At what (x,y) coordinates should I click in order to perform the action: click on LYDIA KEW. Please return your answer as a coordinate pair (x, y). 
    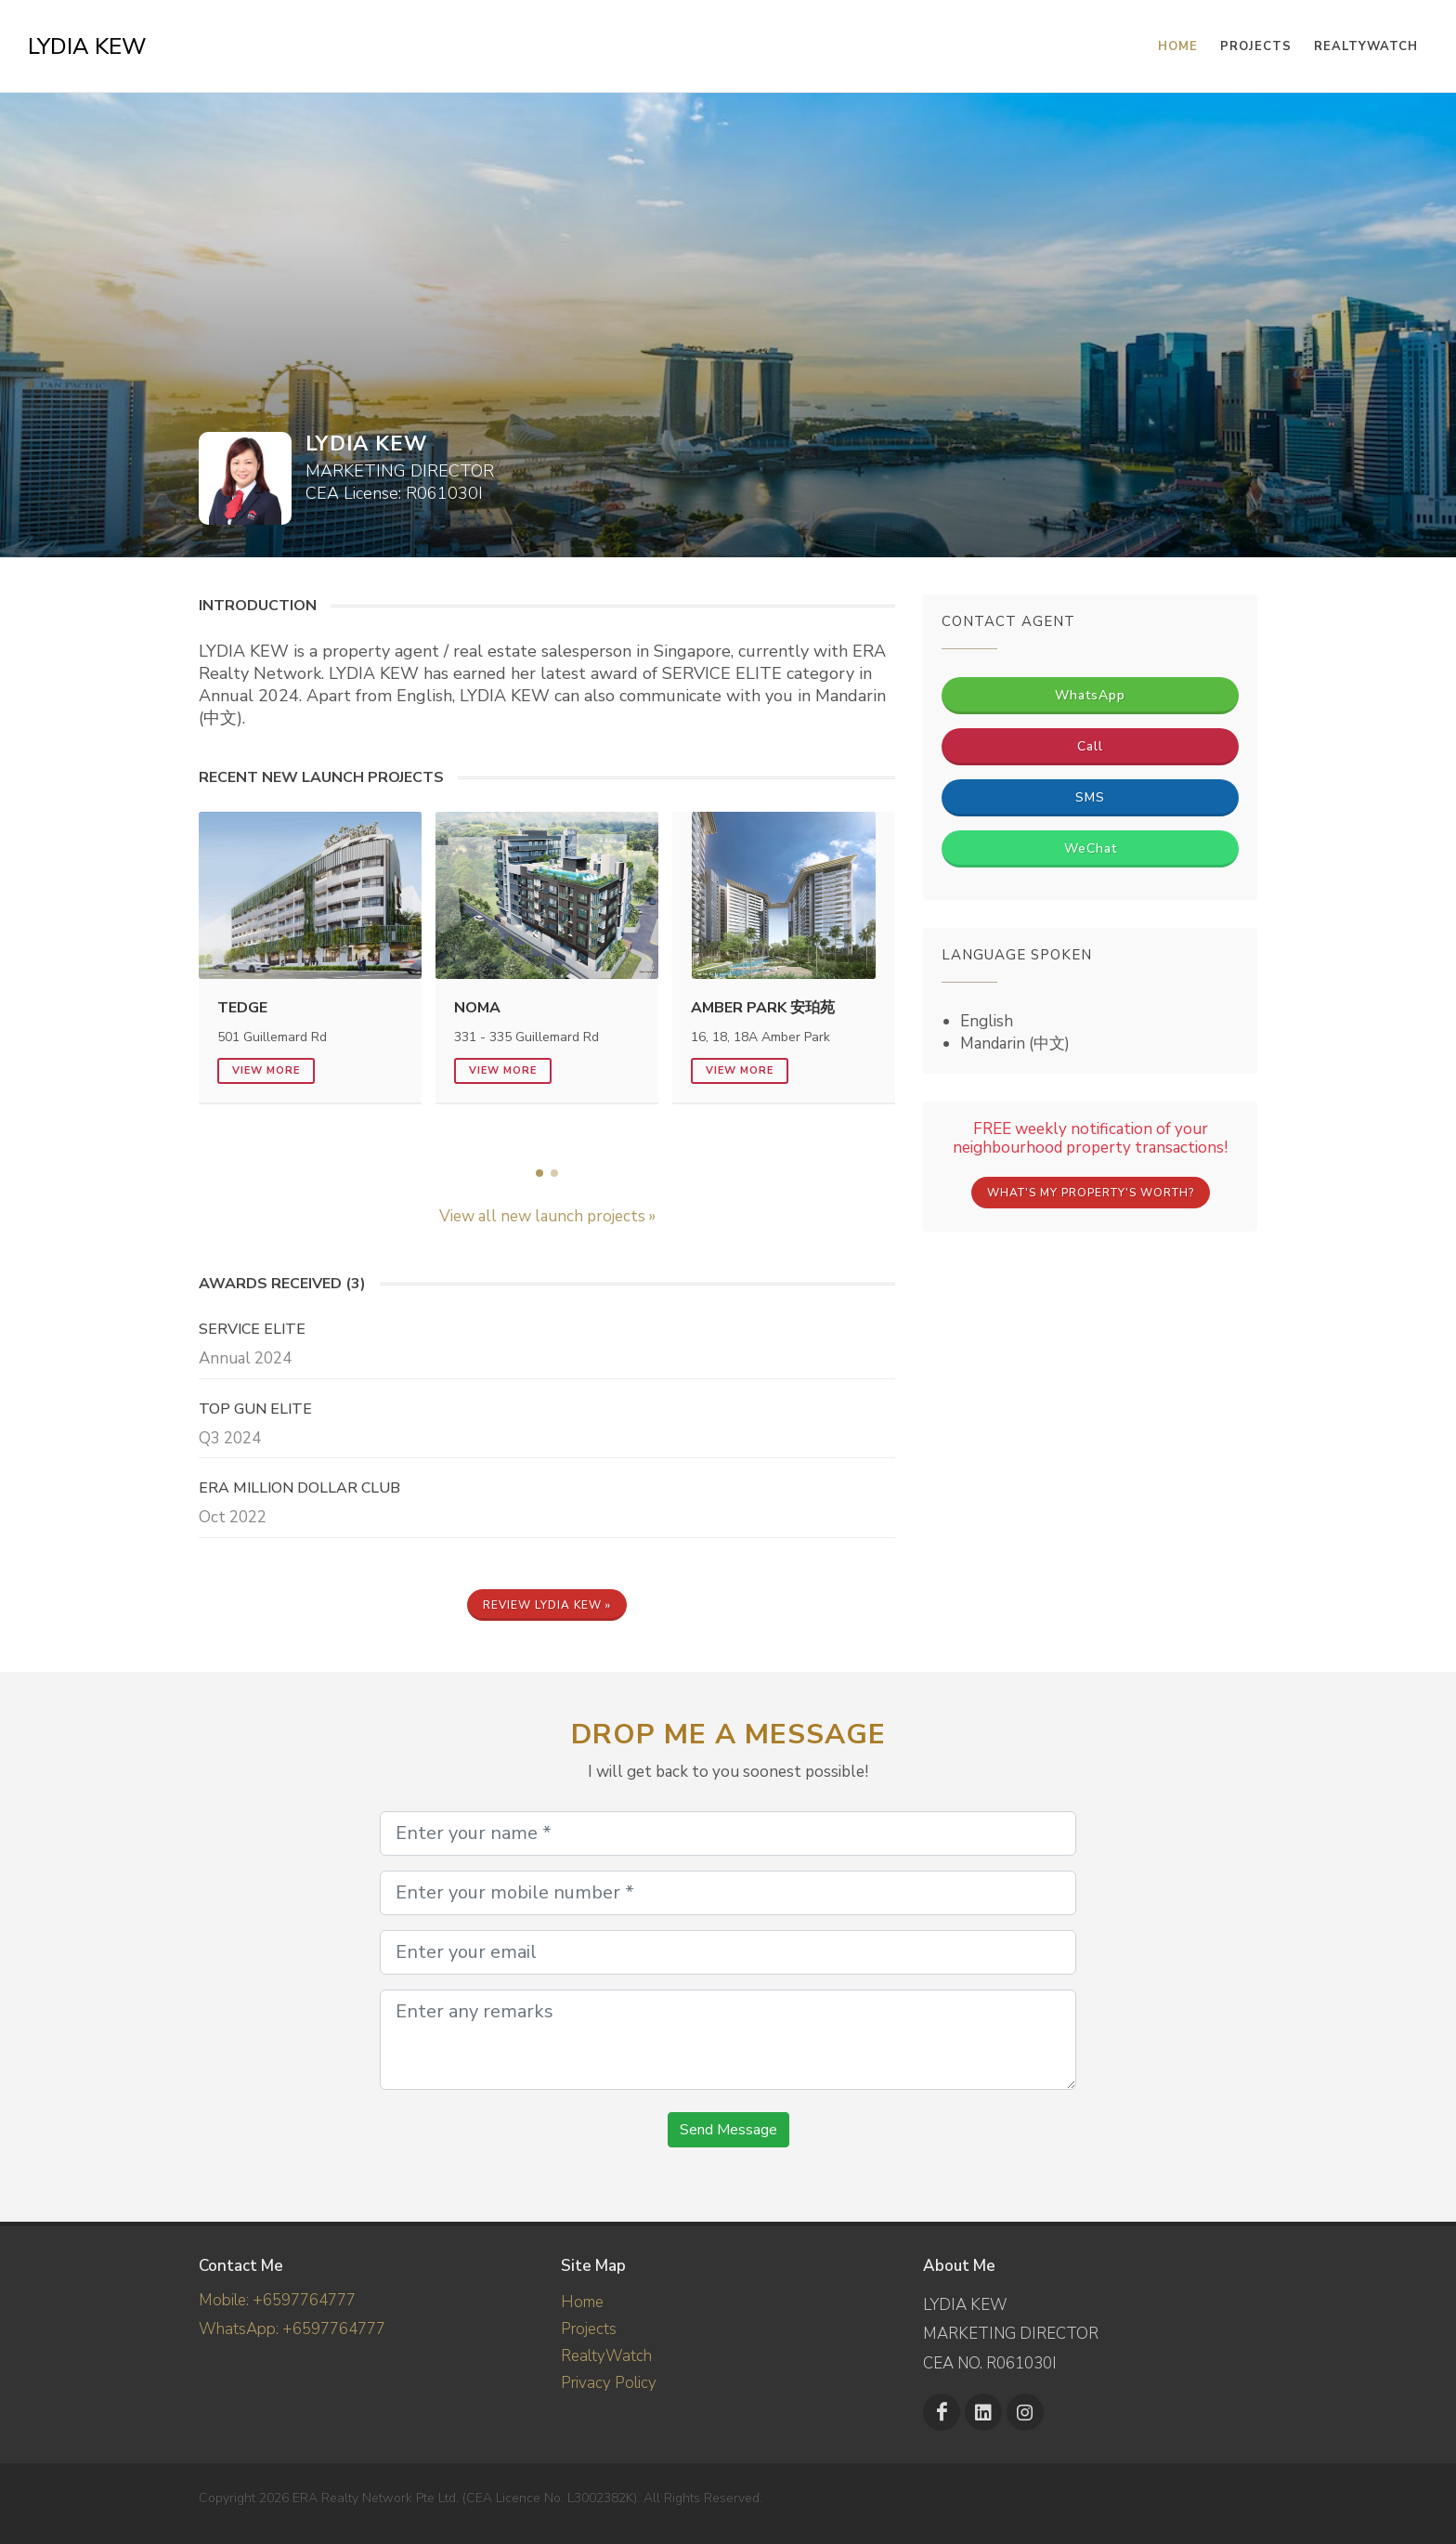
    Looking at the image, I should click on (87, 46).